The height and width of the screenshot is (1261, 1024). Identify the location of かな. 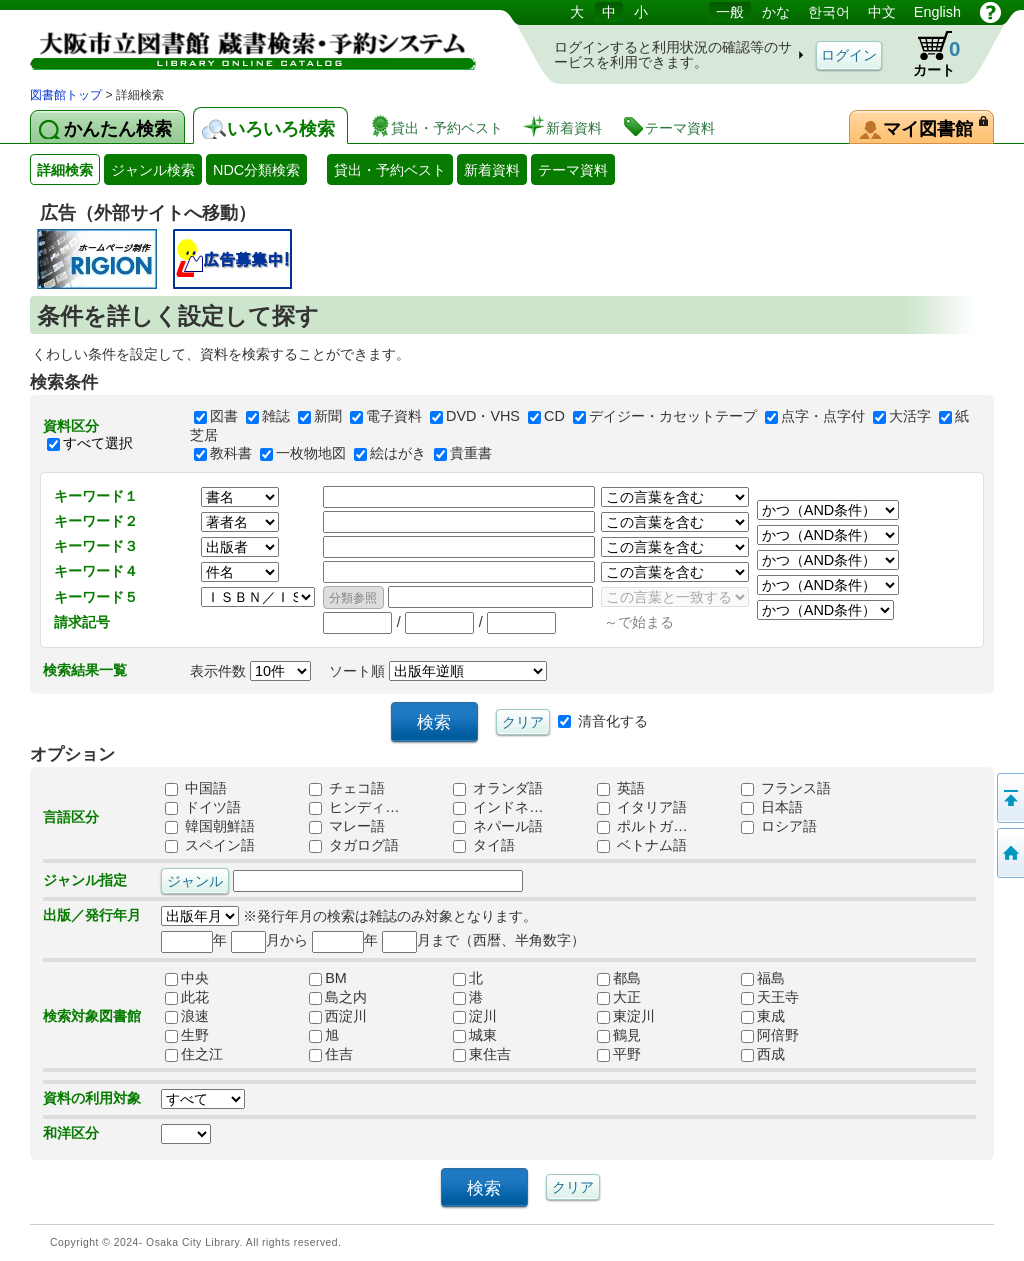
(776, 12).